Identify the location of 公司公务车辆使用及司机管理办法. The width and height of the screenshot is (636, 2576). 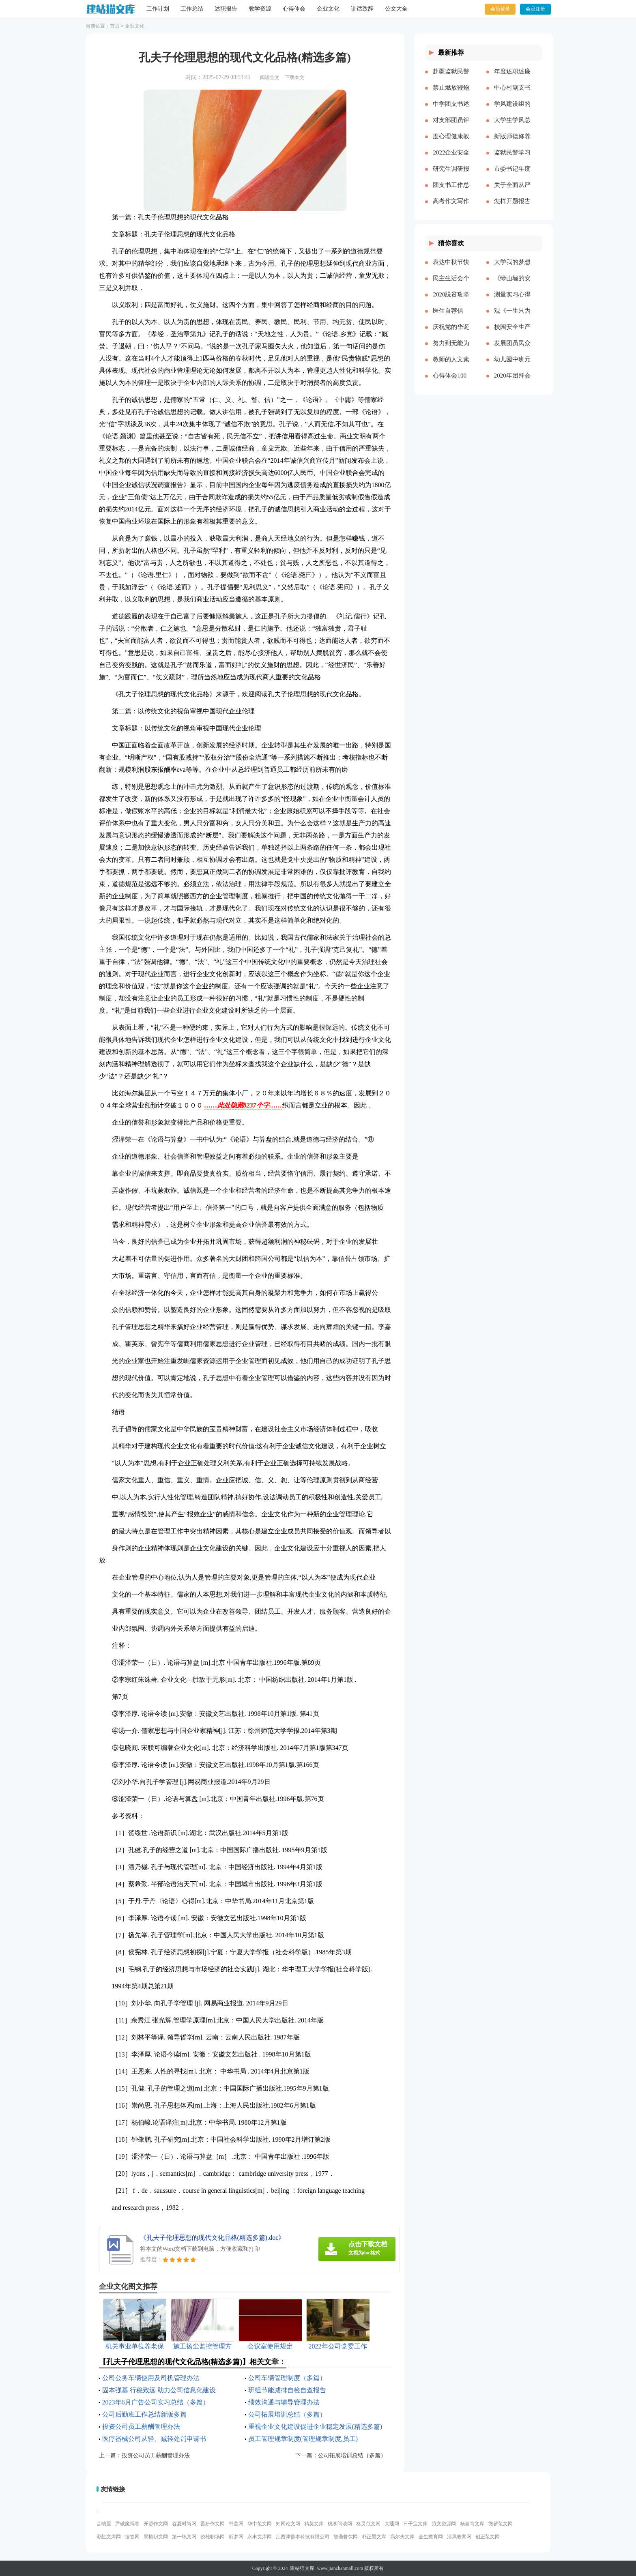
(151, 2377).